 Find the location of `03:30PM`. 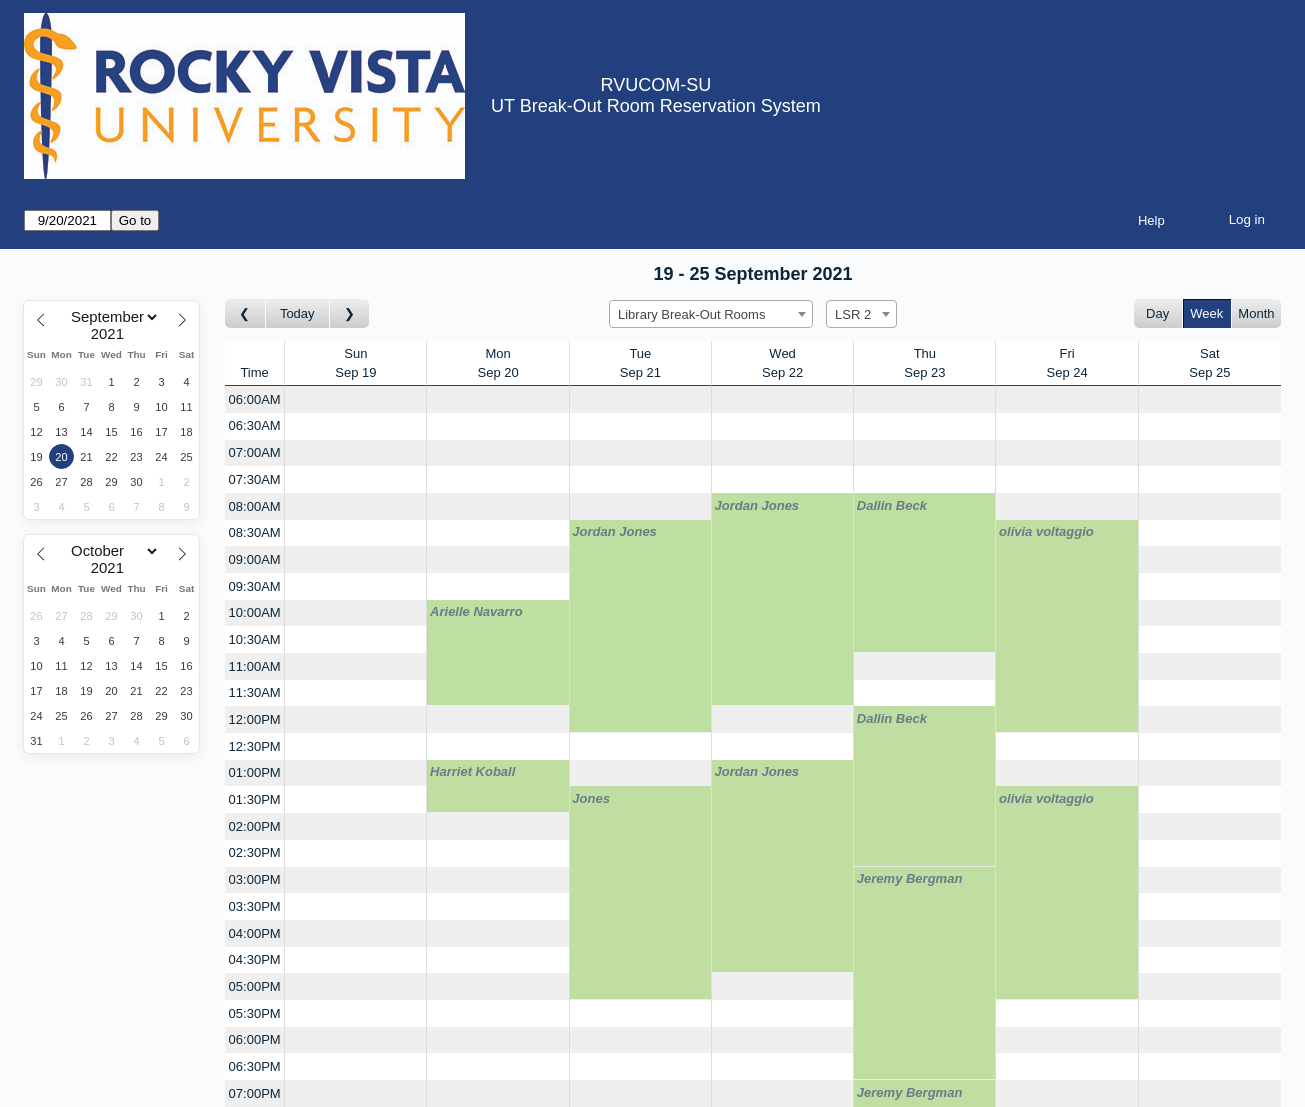

03:30PM is located at coordinates (255, 906).